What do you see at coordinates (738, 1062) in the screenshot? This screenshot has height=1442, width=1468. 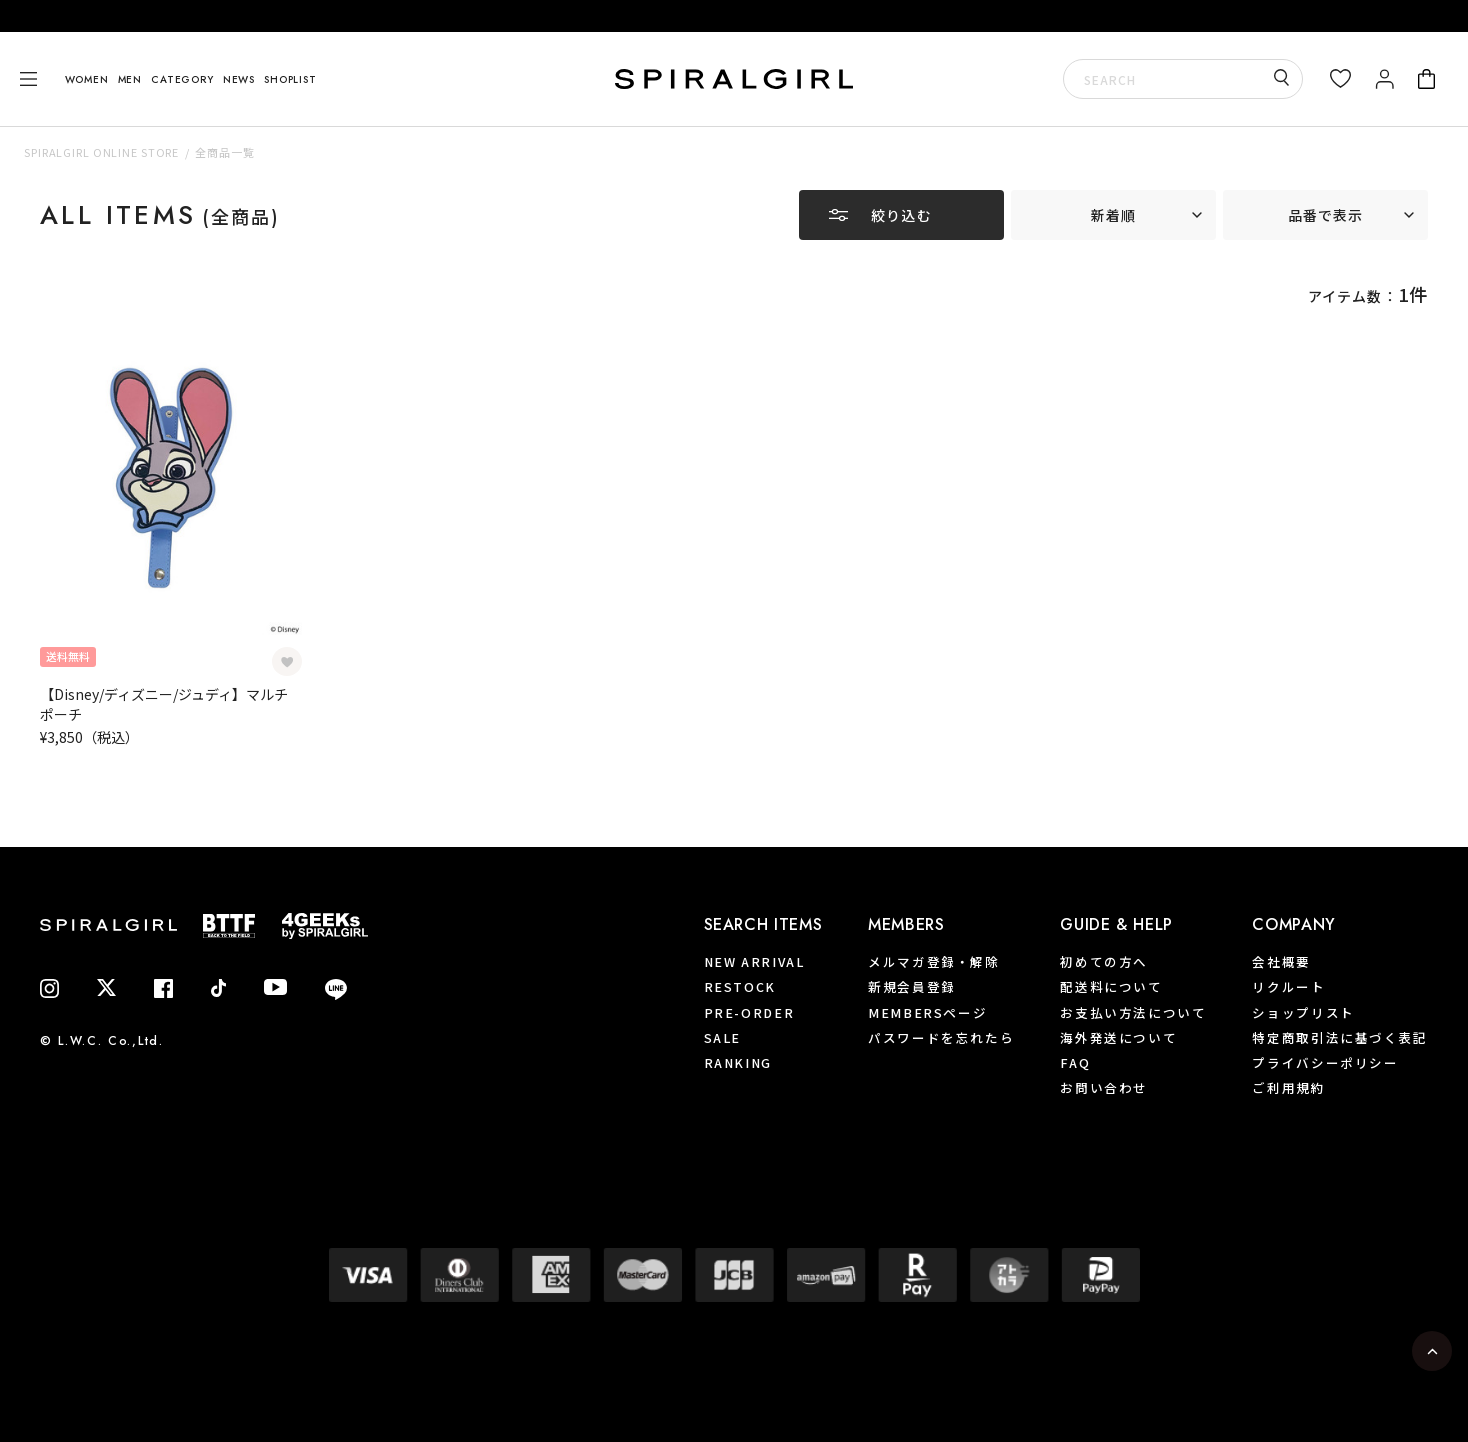 I see `RANKING` at bounding box center [738, 1062].